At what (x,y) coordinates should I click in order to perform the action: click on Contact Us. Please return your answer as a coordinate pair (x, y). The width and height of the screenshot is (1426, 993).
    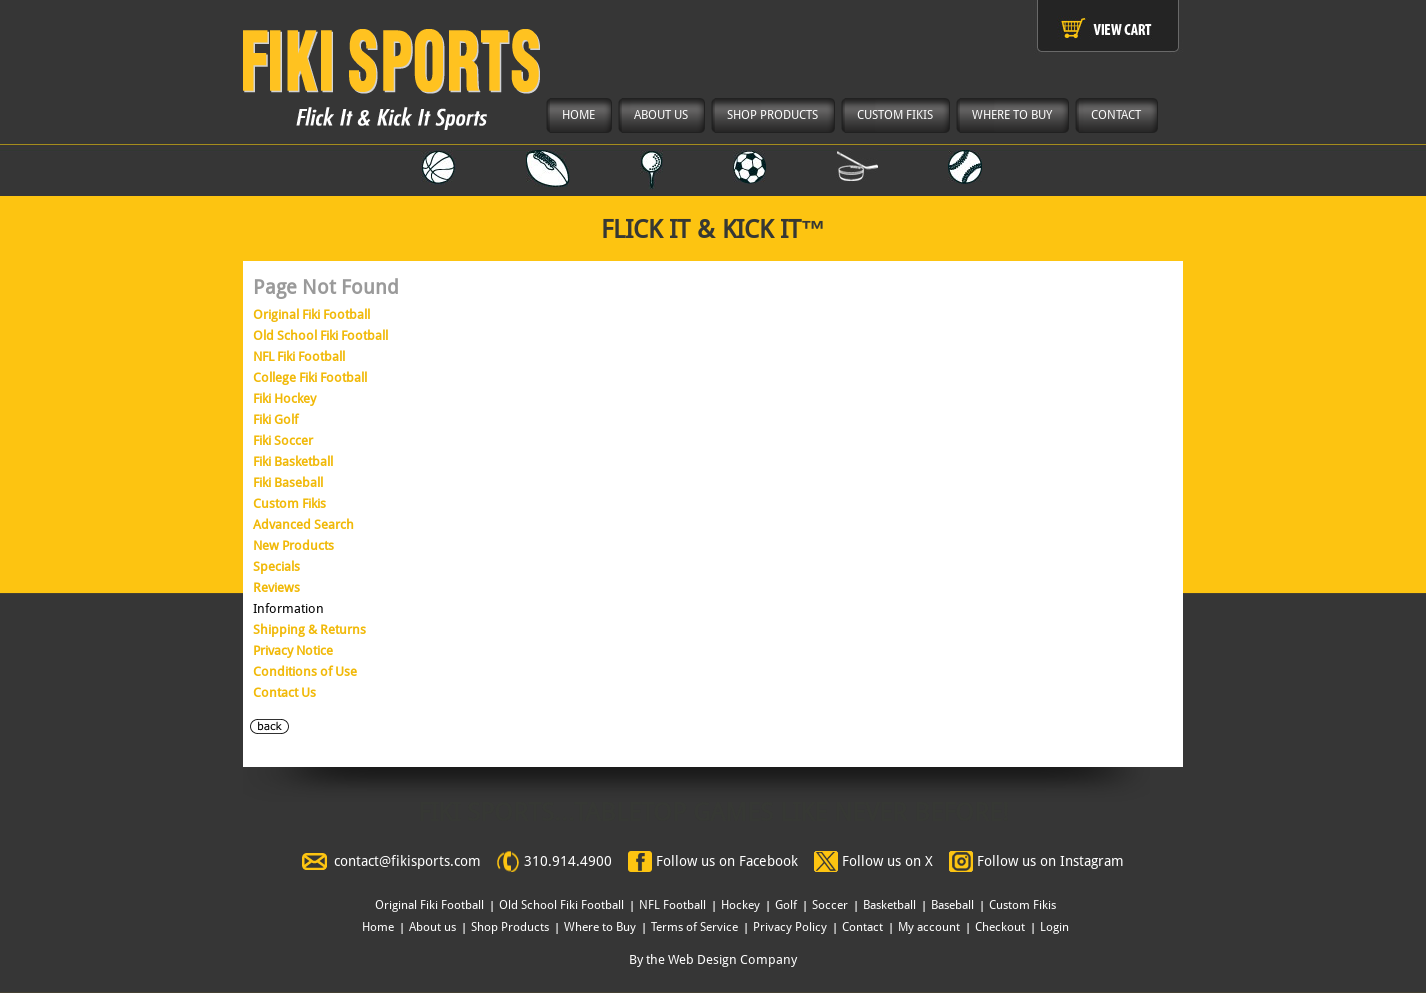
    Looking at the image, I should click on (284, 692).